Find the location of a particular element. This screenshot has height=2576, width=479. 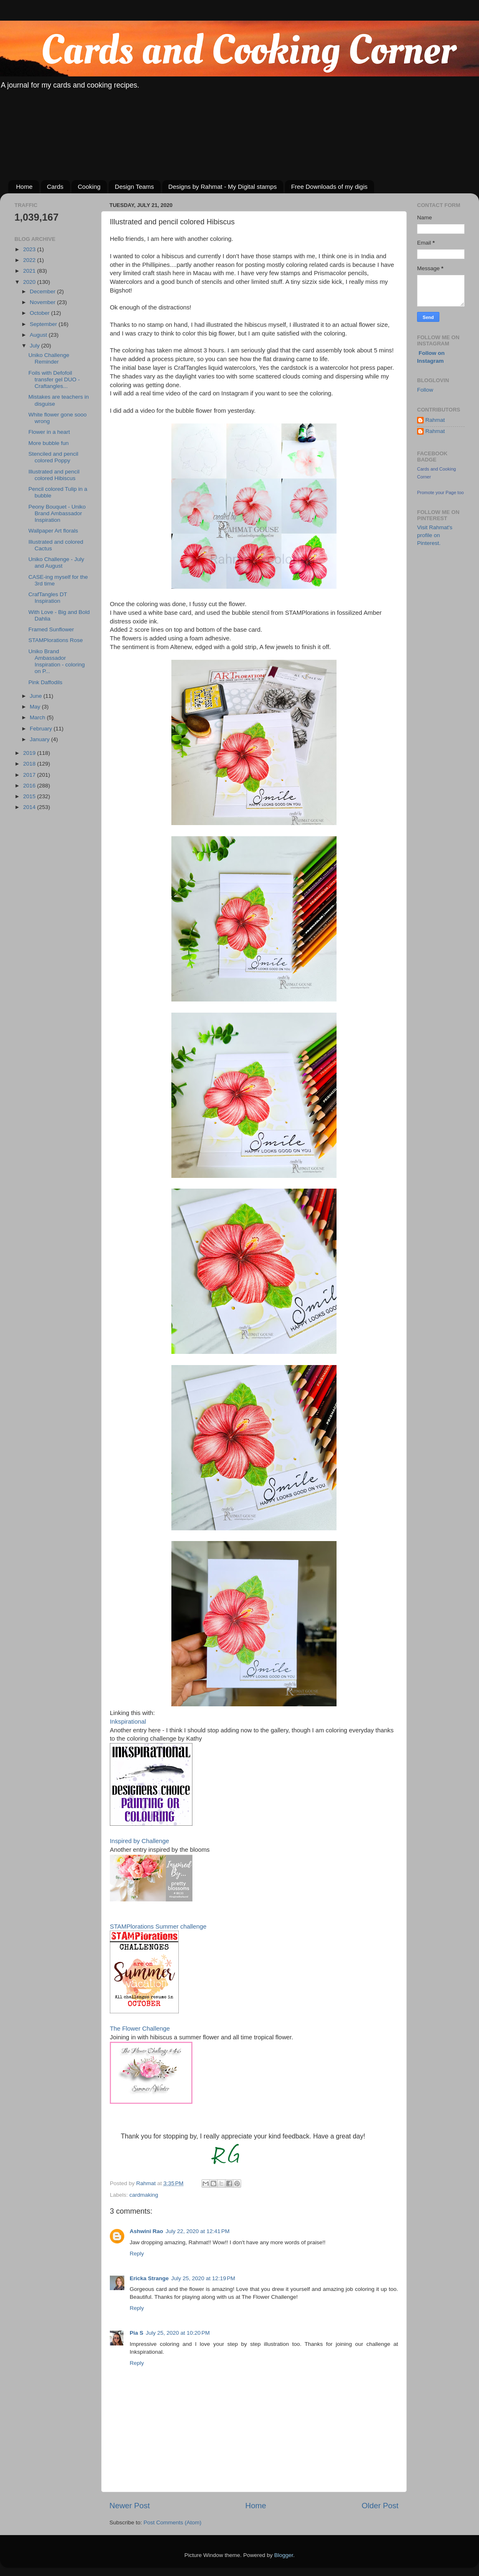

2018 is located at coordinates (30, 764).